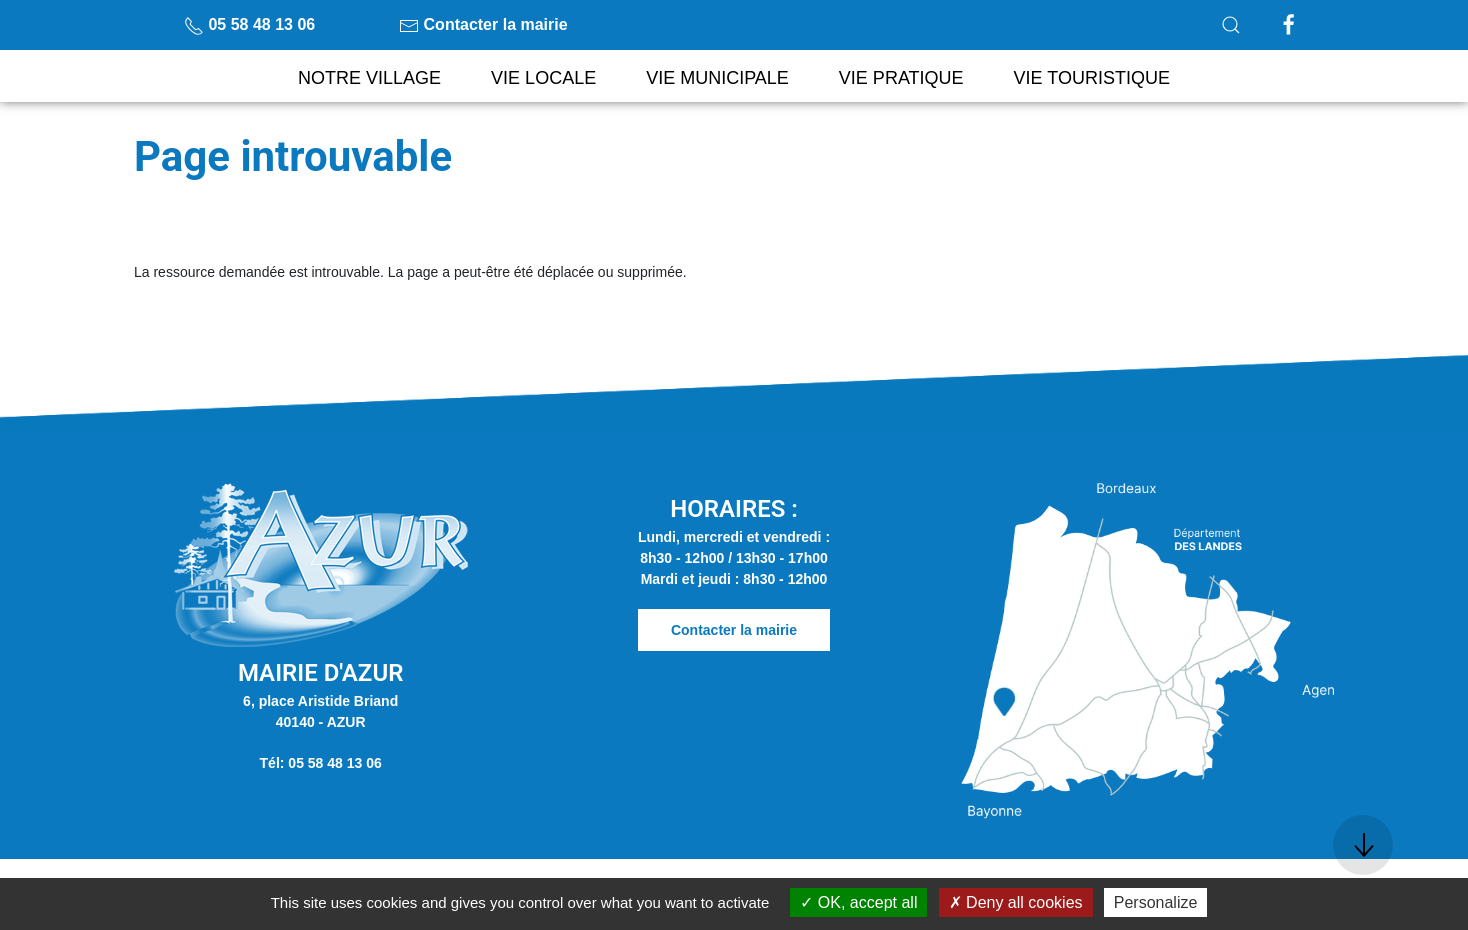 The height and width of the screenshot is (930, 1468). I want to click on OK, accept all, so click(858, 902).